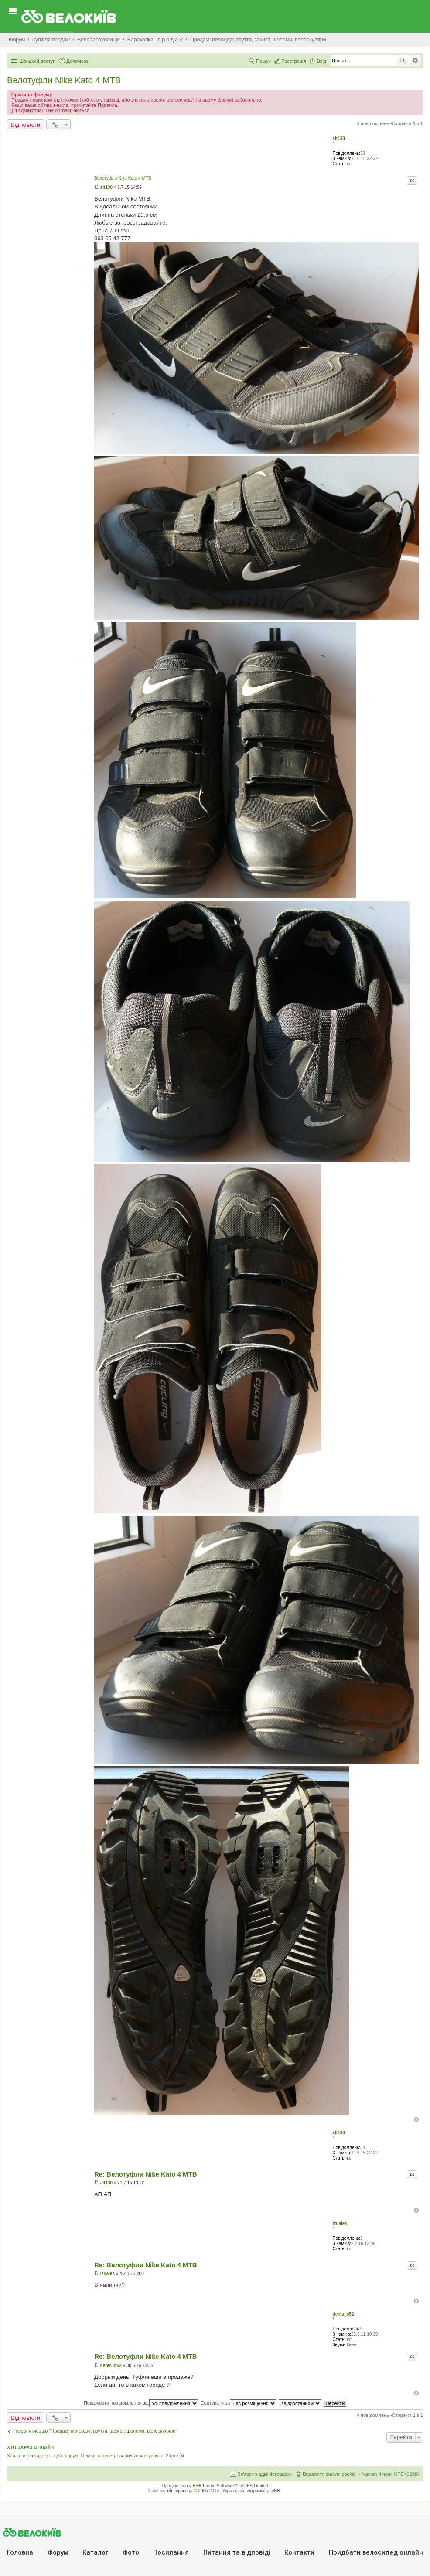  Describe the element at coordinates (376, 2552) in the screenshot. I see `Придбати велосипед онлайн` at that location.